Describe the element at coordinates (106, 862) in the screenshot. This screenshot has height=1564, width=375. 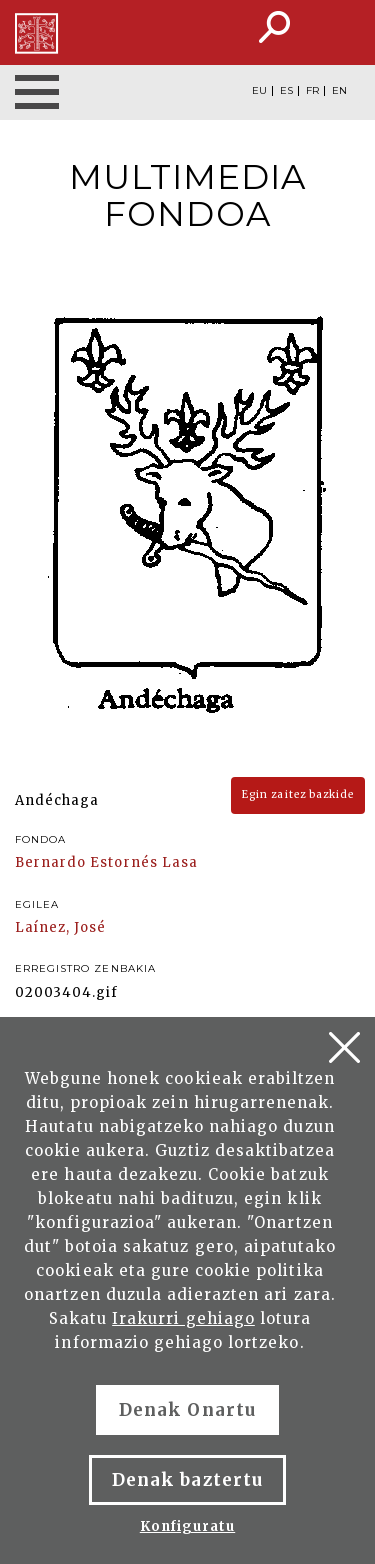
I see `Bernardo Estornés Lasa` at that location.